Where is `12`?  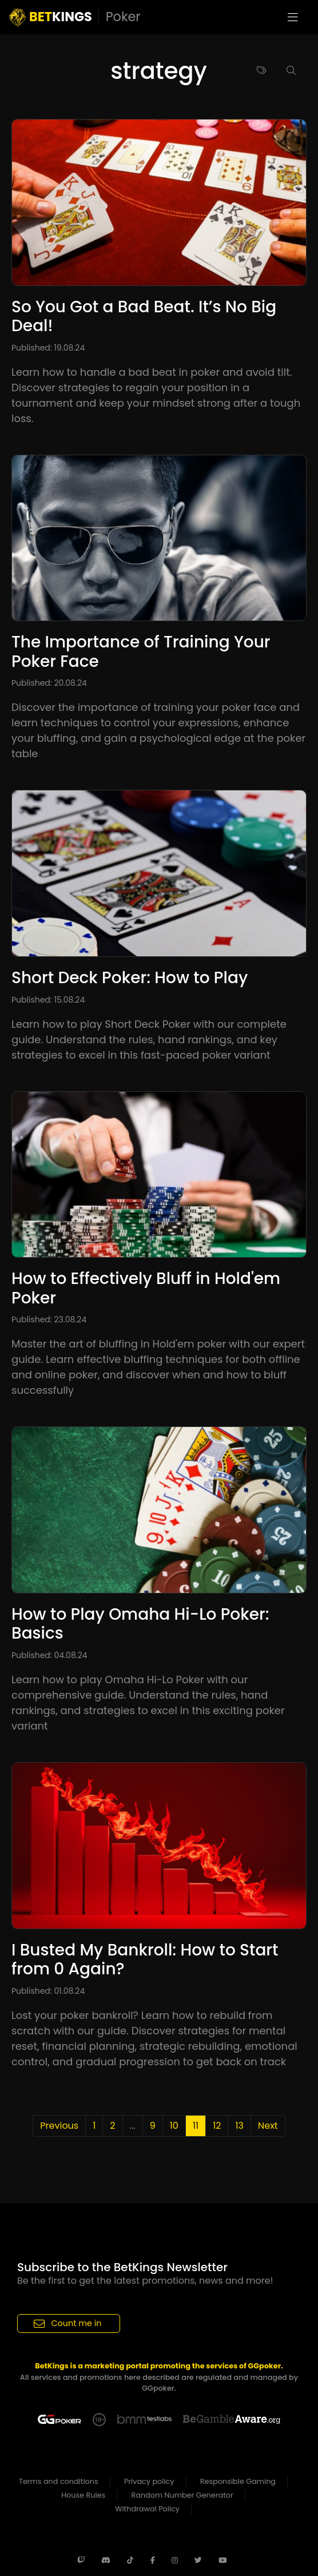
12 is located at coordinates (217, 2125).